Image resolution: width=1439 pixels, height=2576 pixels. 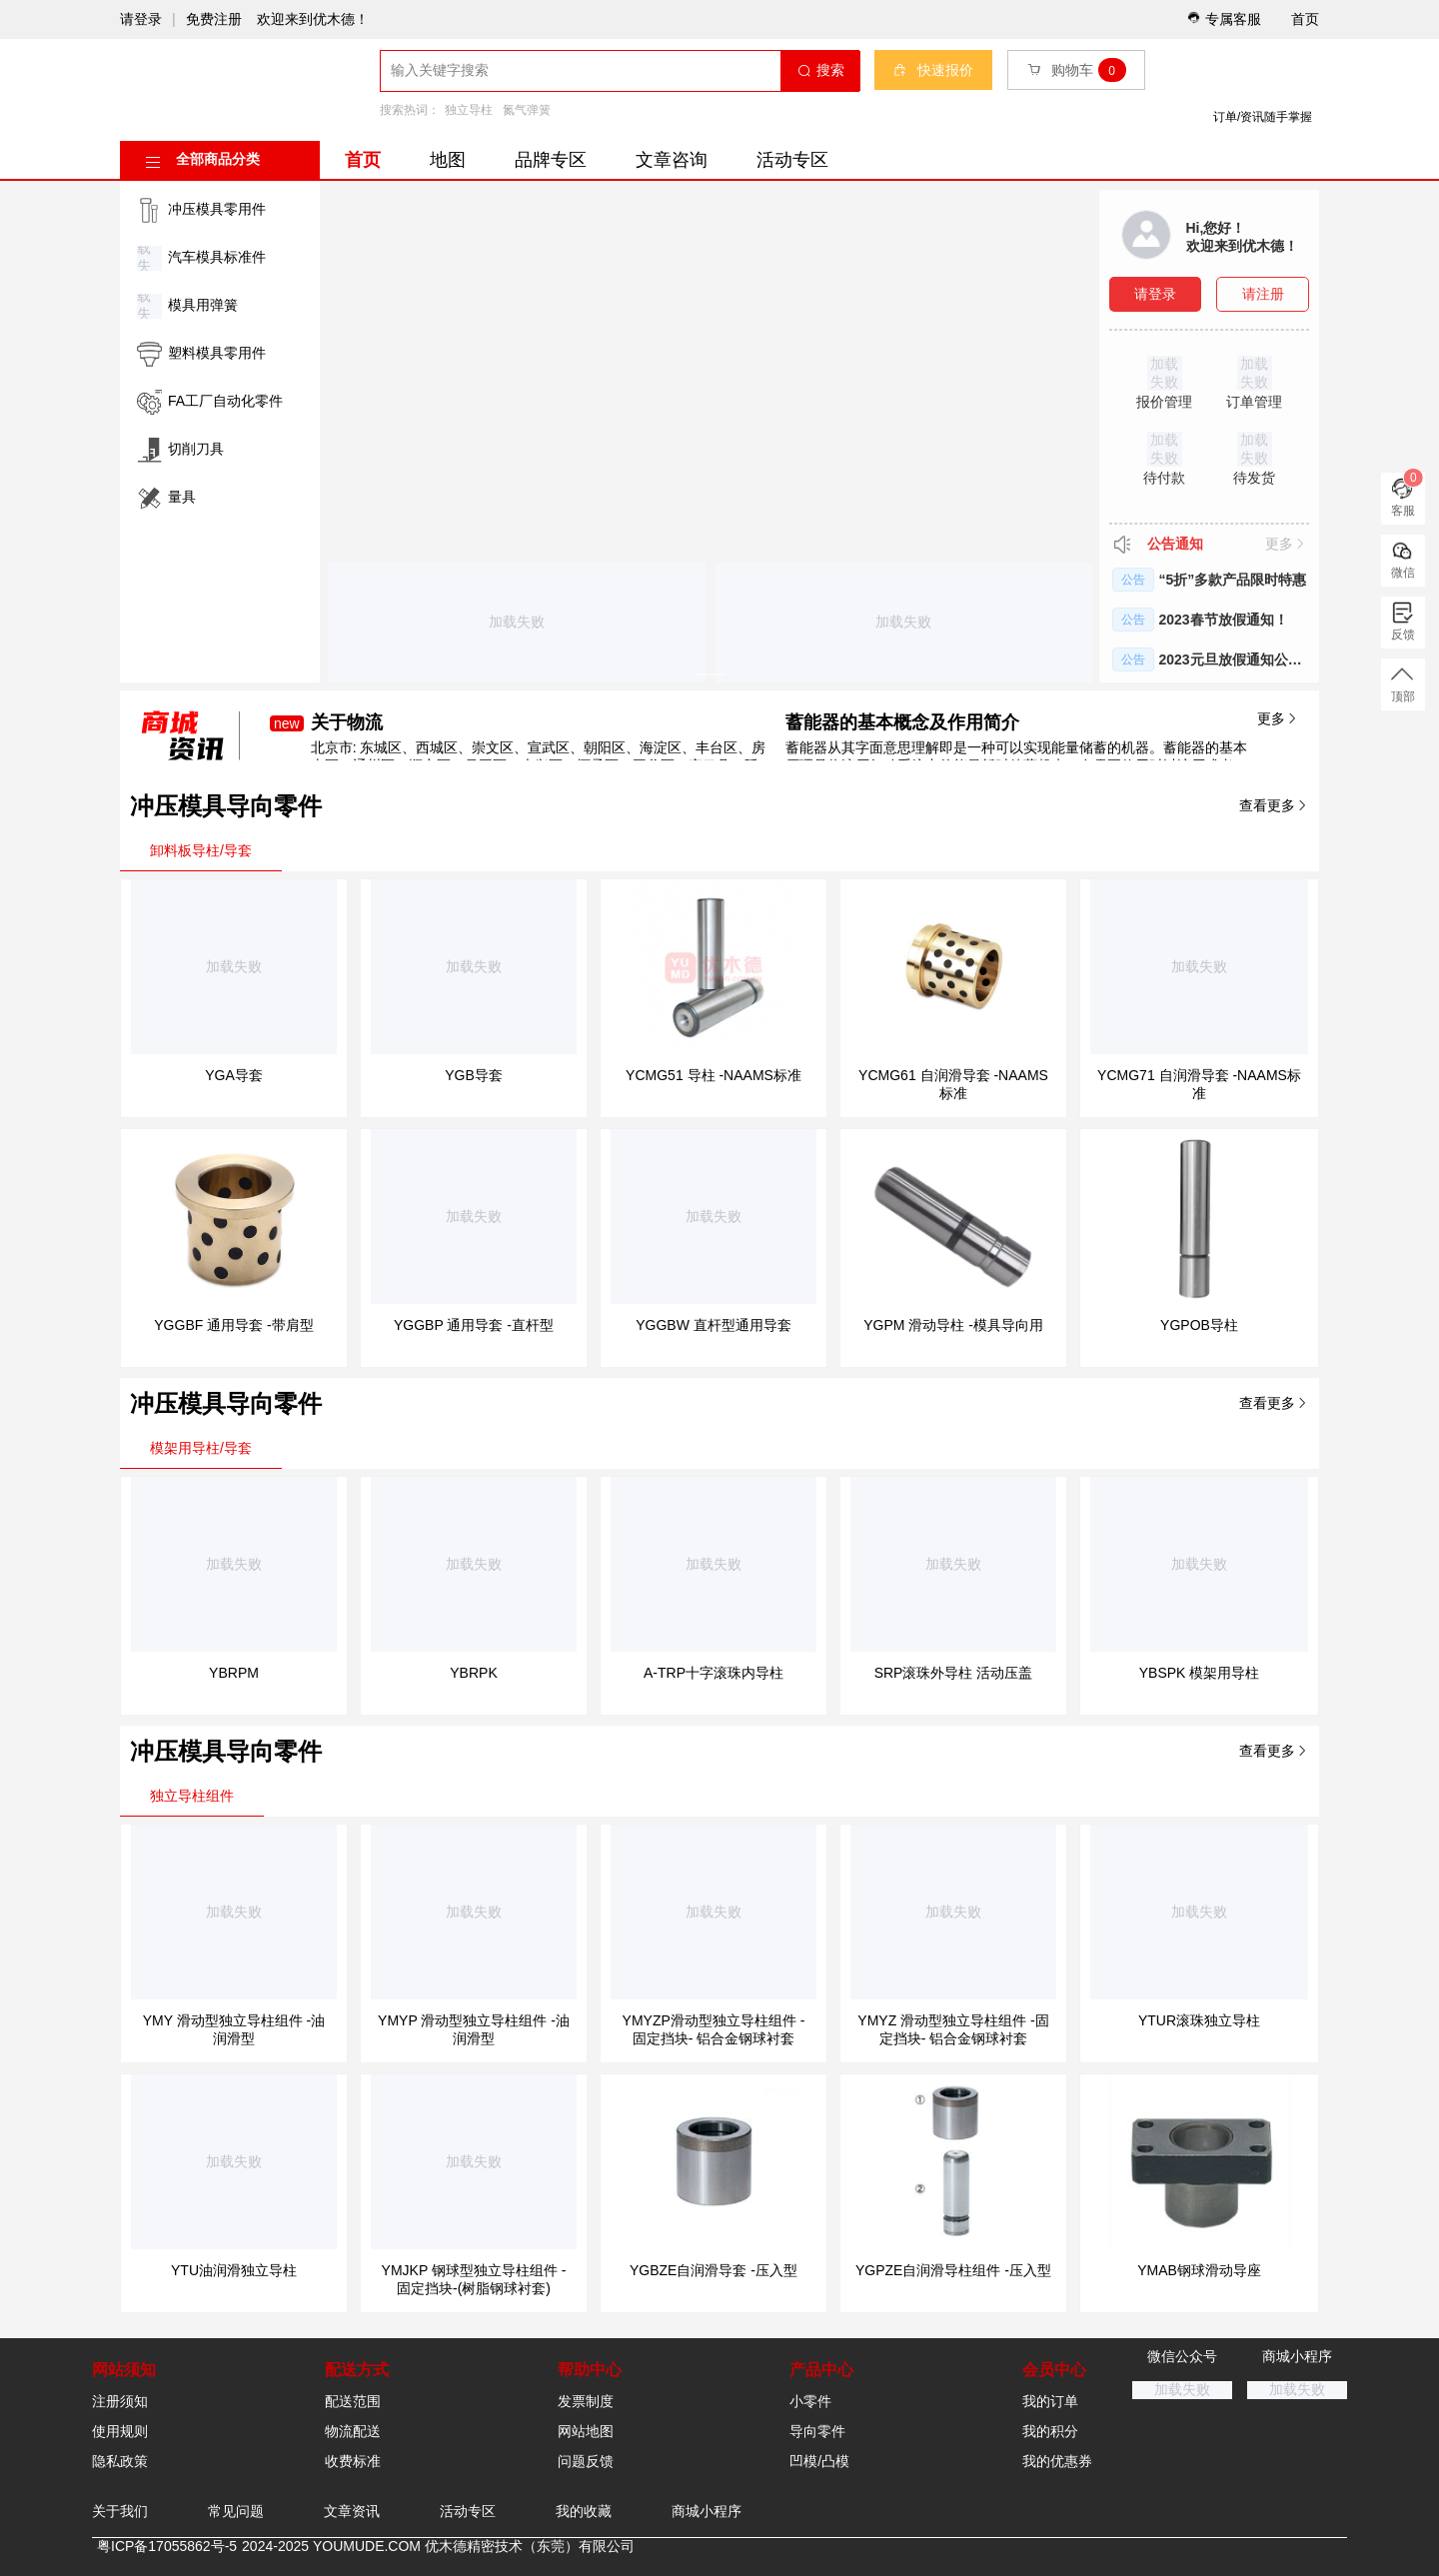 What do you see at coordinates (706, 2511) in the screenshot?
I see `商城小程序` at bounding box center [706, 2511].